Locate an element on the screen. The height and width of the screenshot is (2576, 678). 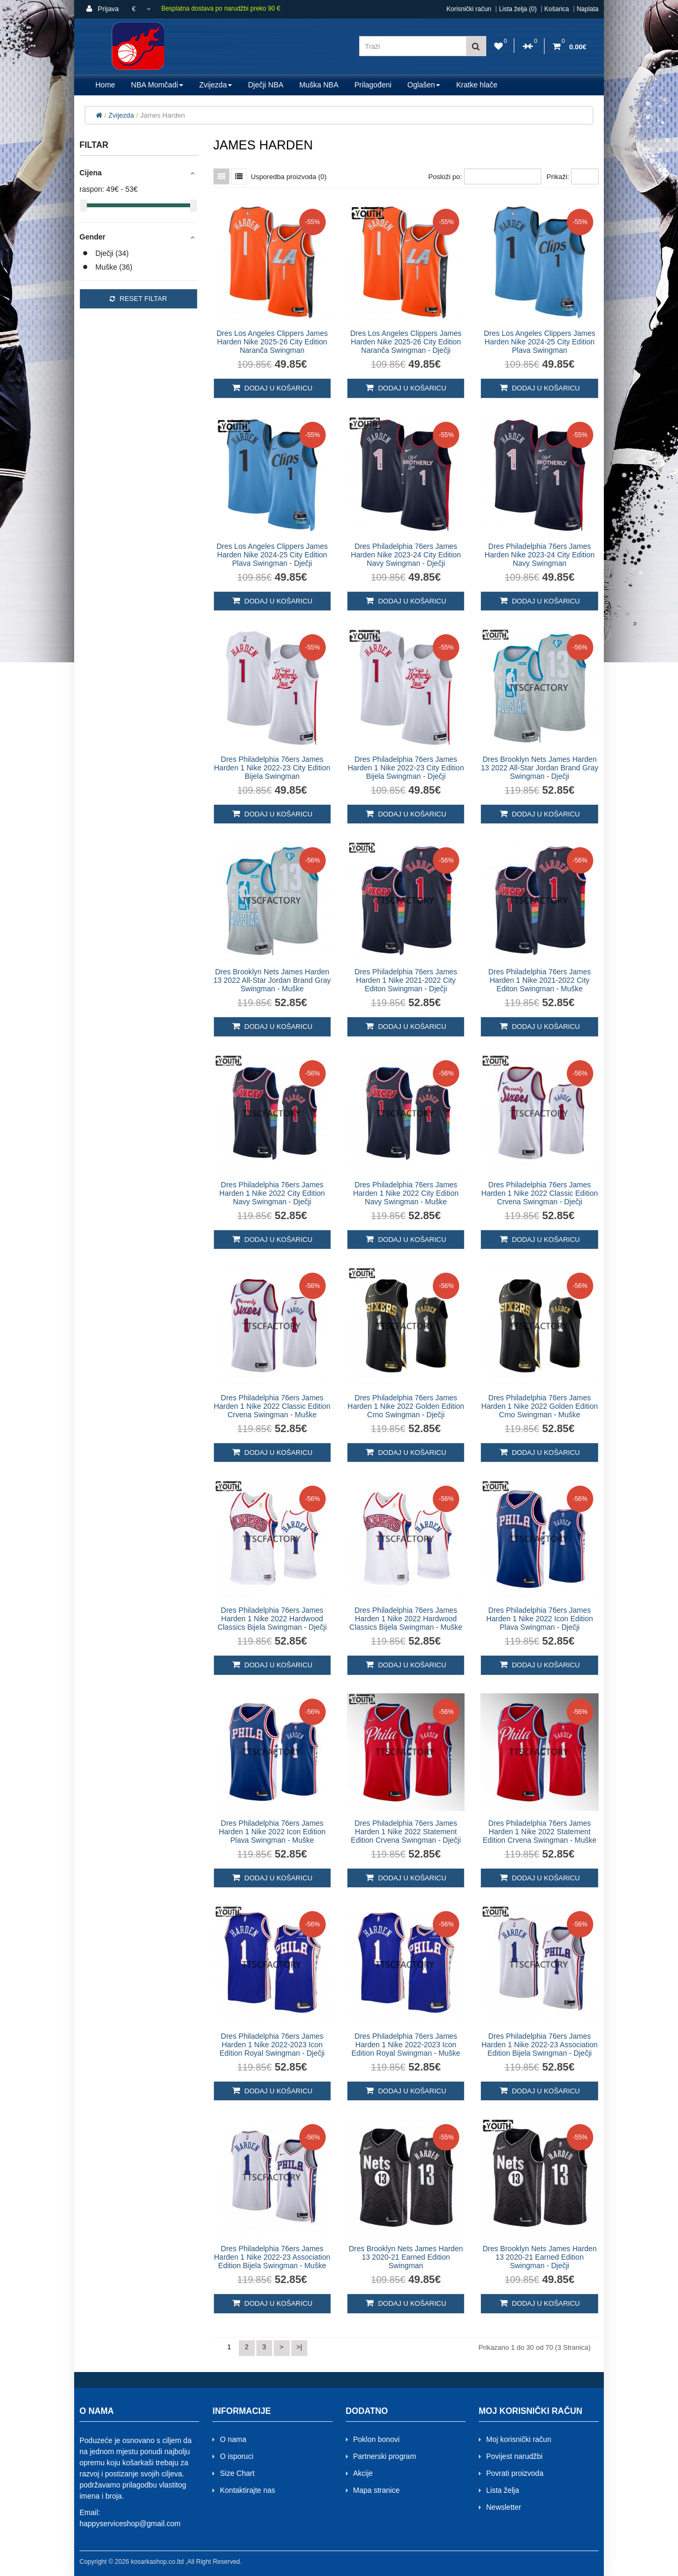
Size Chart is located at coordinates (237, 2473).